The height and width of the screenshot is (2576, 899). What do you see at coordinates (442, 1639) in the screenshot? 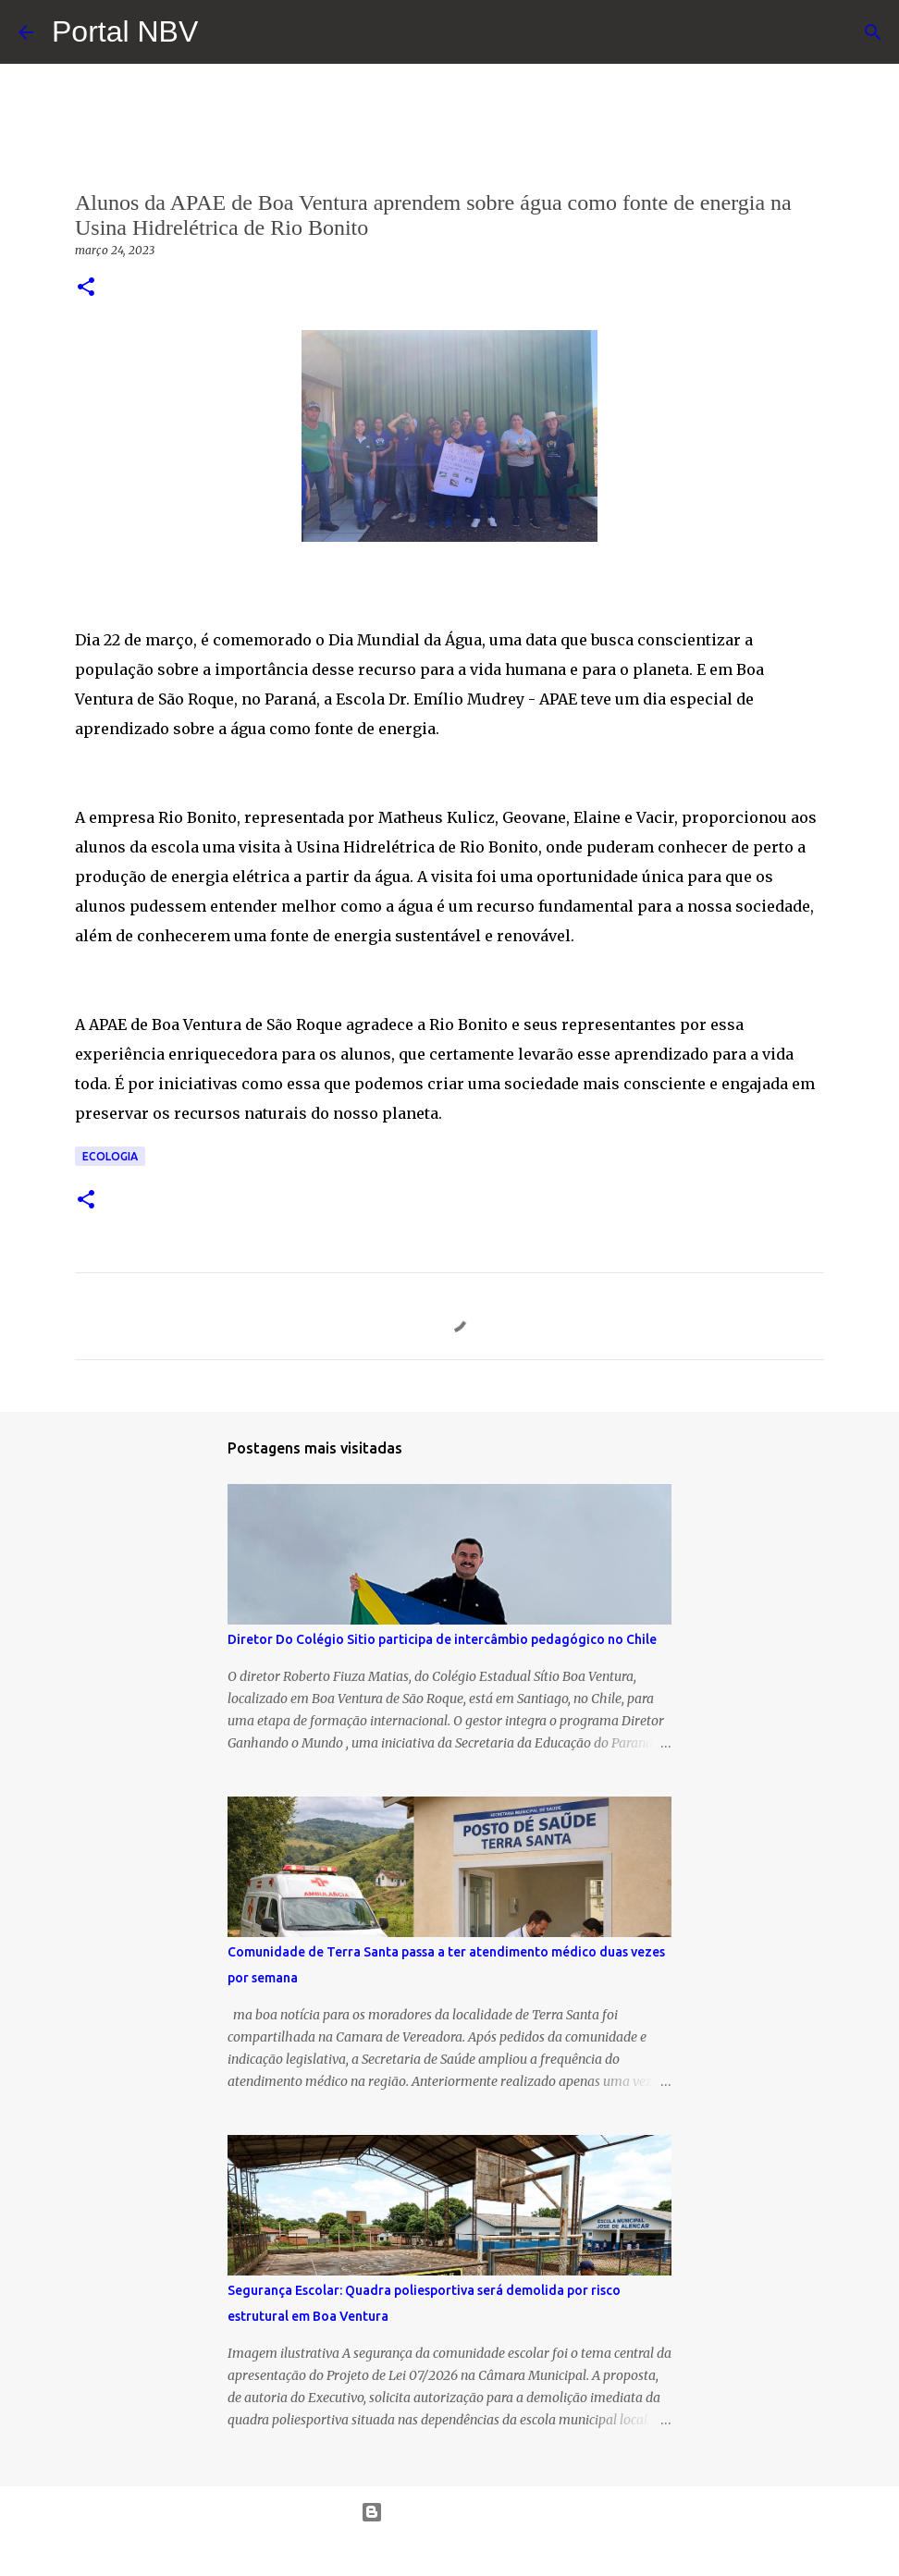
I see `Diretor Do Colégio Sitio participa de intercâmbio pedagógico no Chile` at bounding box center [442, 1639].